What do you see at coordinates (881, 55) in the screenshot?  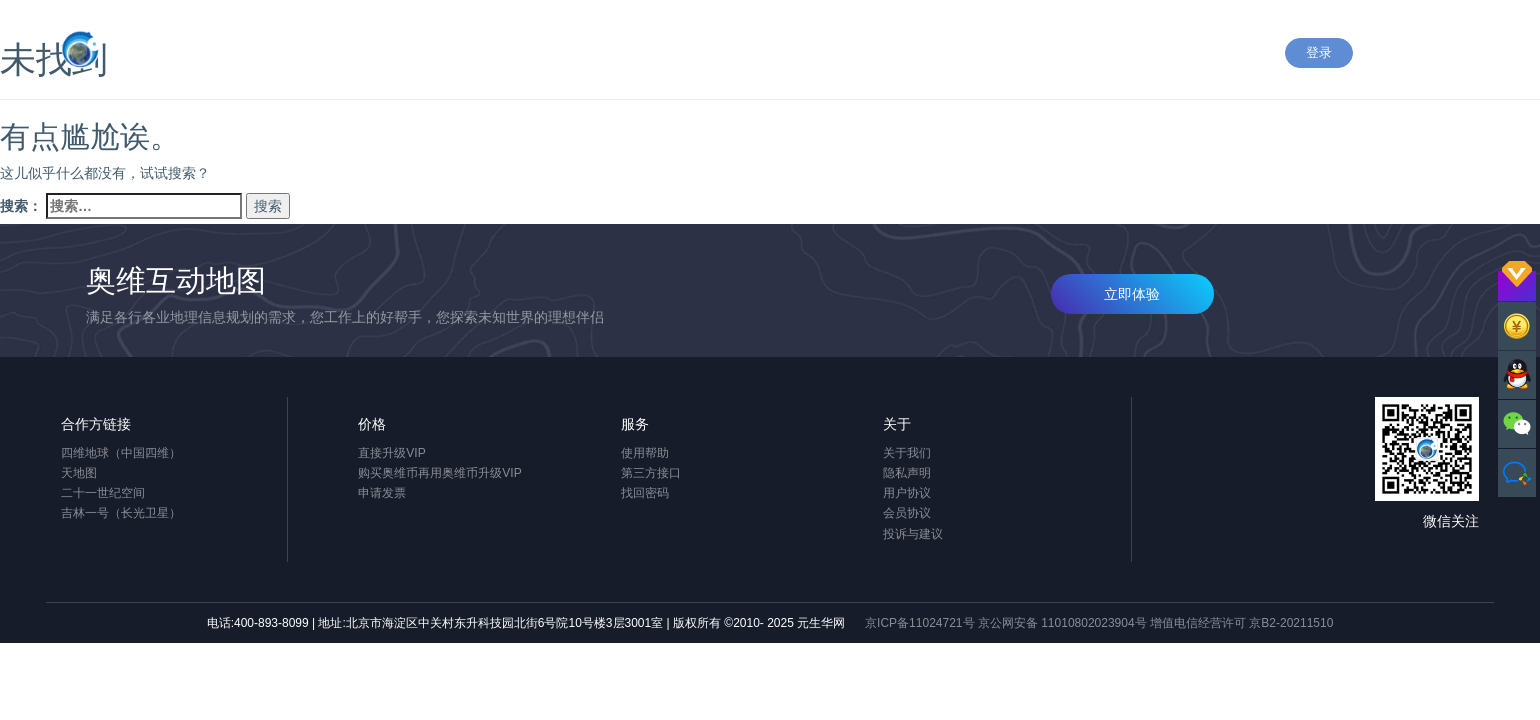 I see `帮助` at bounding box center [881, 55].